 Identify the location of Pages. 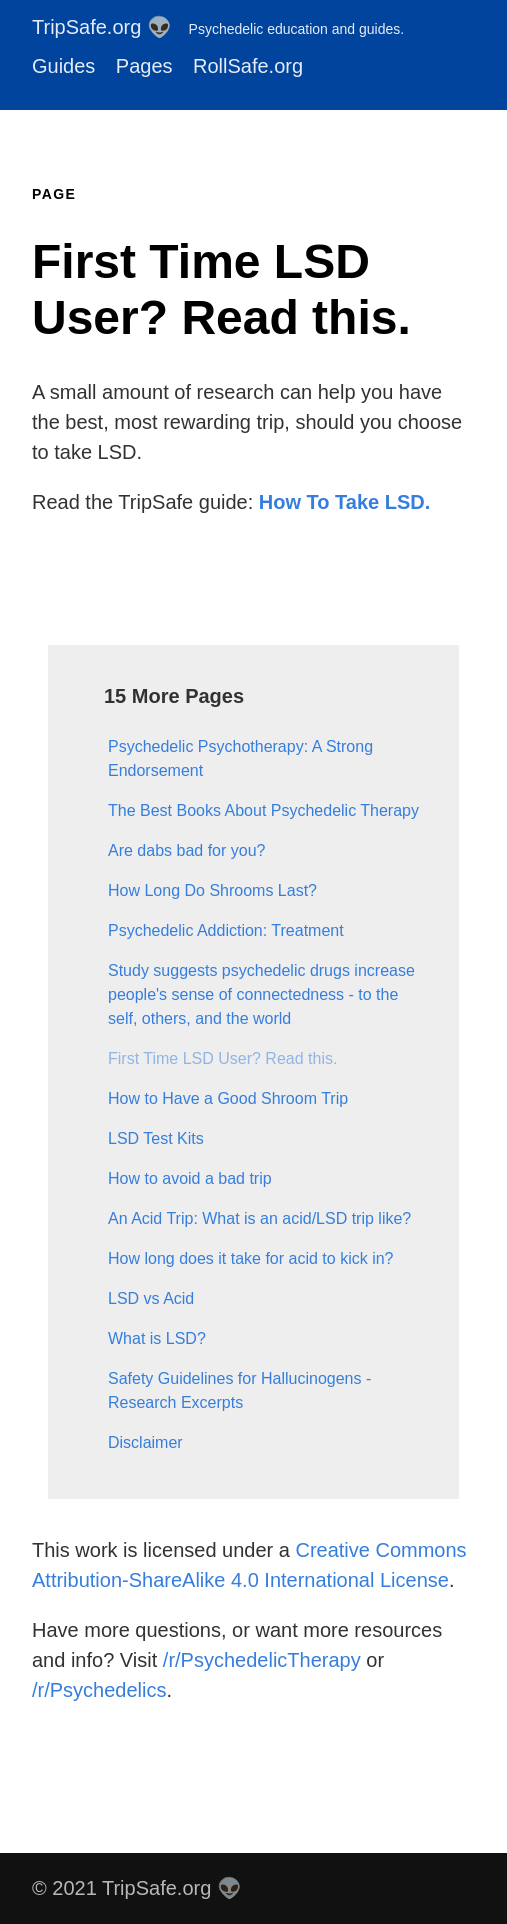
(144, 66).